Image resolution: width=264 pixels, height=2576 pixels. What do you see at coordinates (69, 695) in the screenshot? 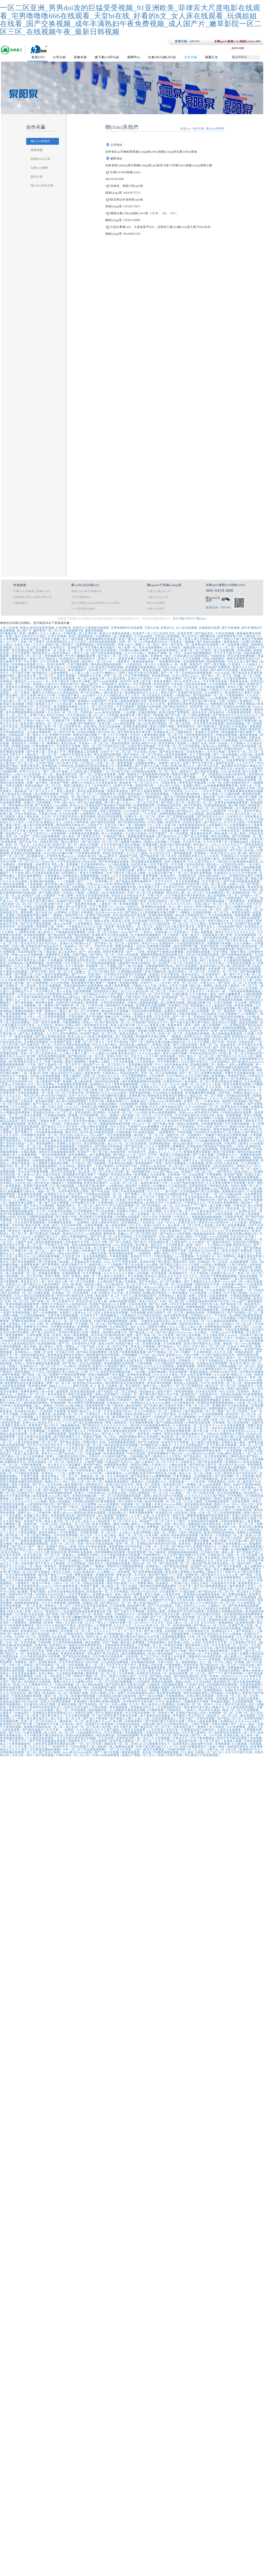
I see `91精品国产麻豆` at bounding box center [69, 695].